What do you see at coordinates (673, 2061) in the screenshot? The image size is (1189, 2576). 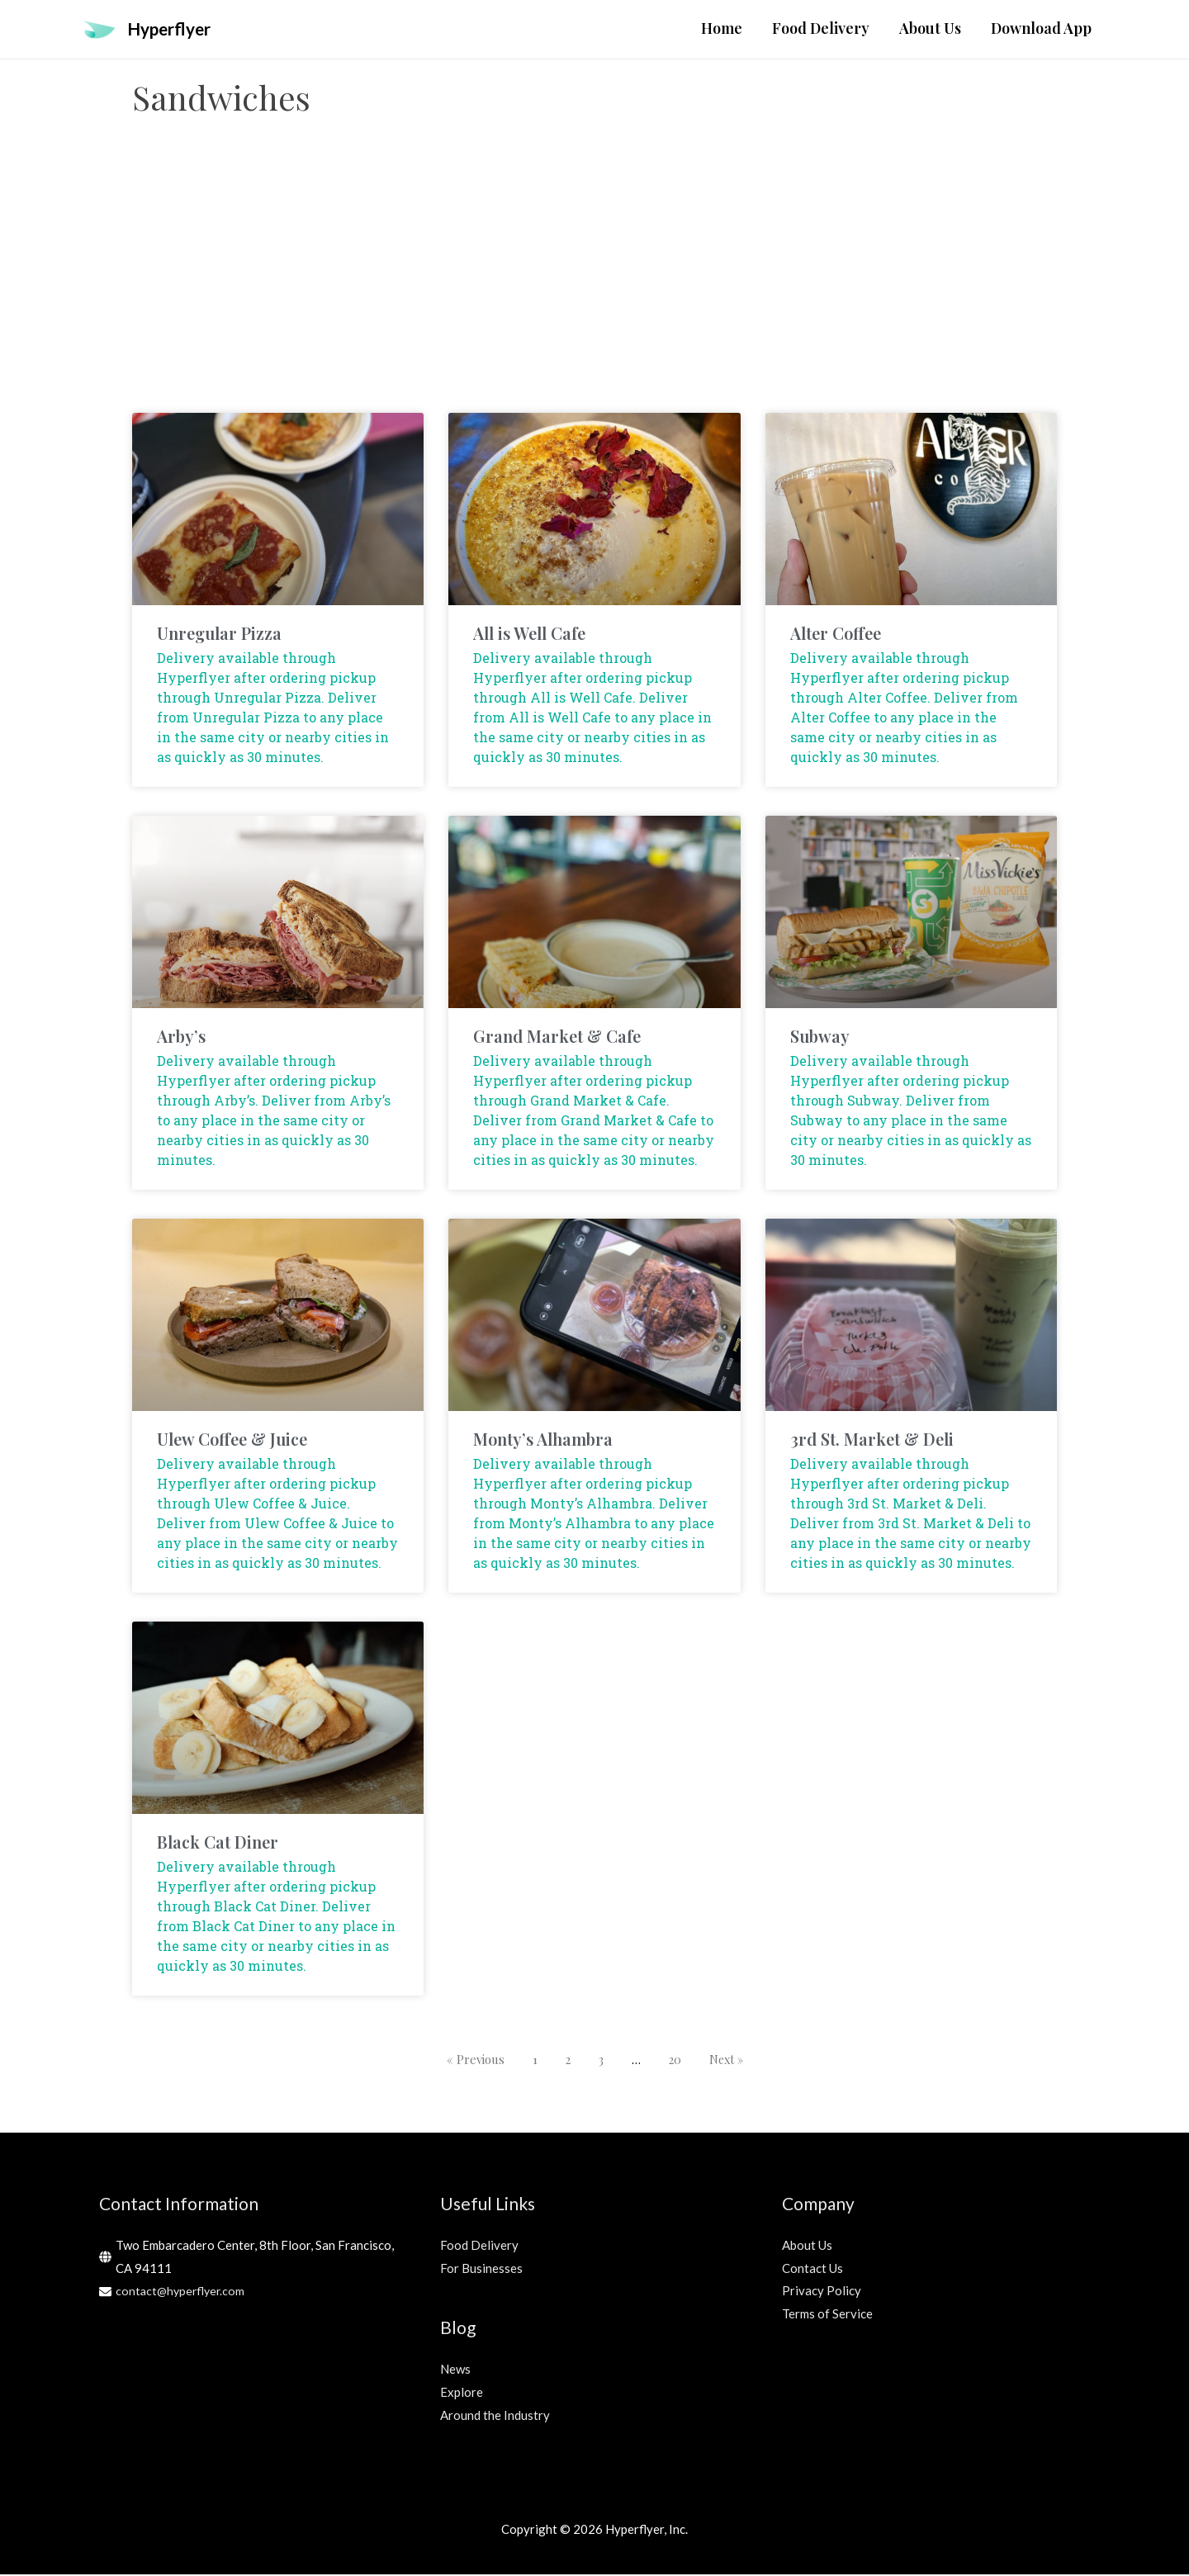 I see `20` at bounding box center [673, 2061].